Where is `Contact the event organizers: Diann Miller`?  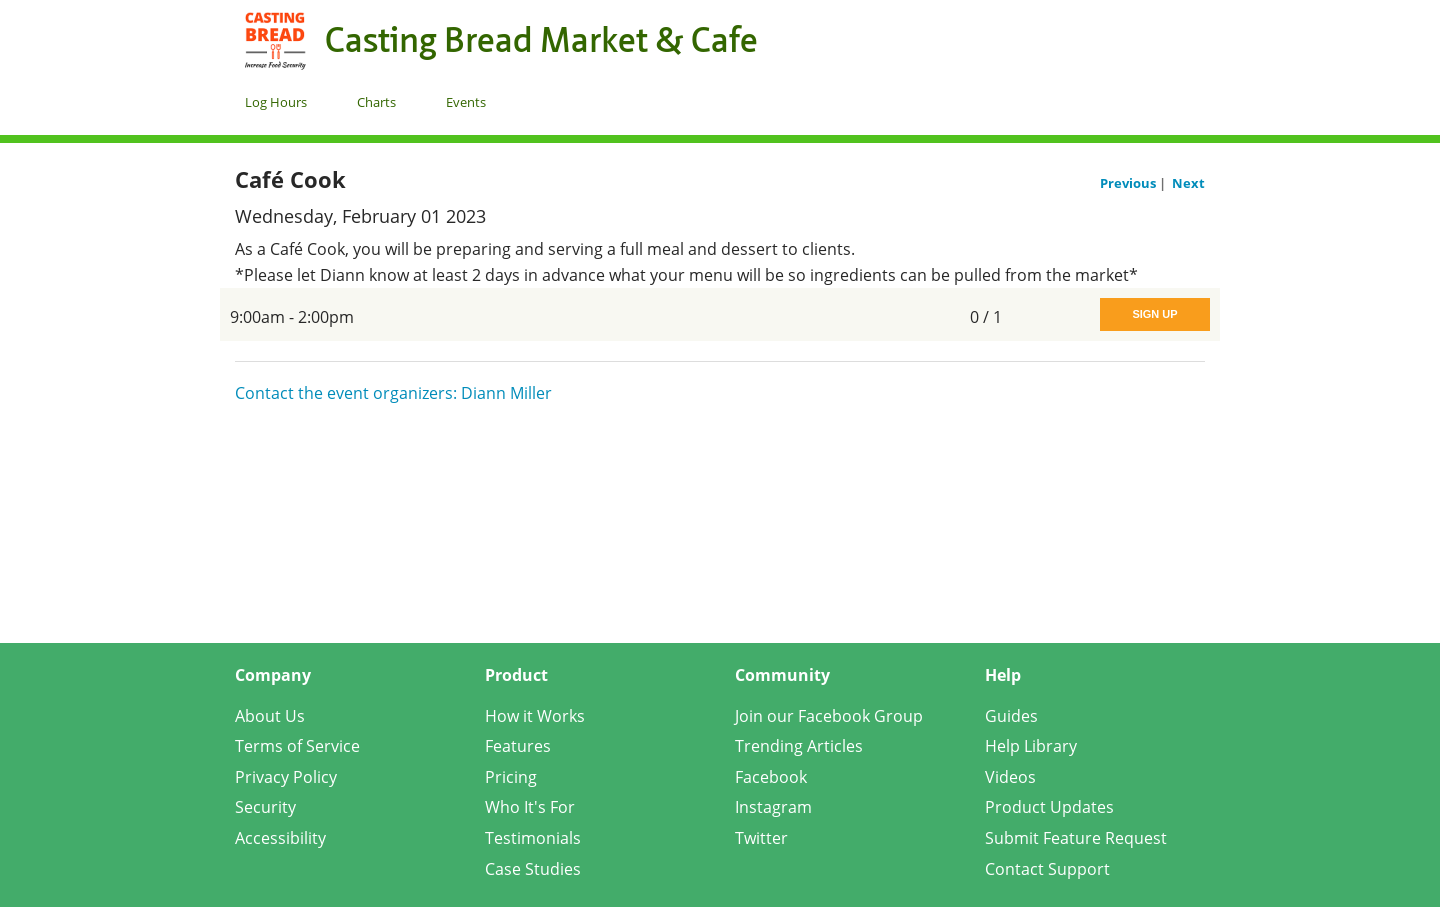 Contact the event organizers: Diann Miller is located at coordinates (393, 393).